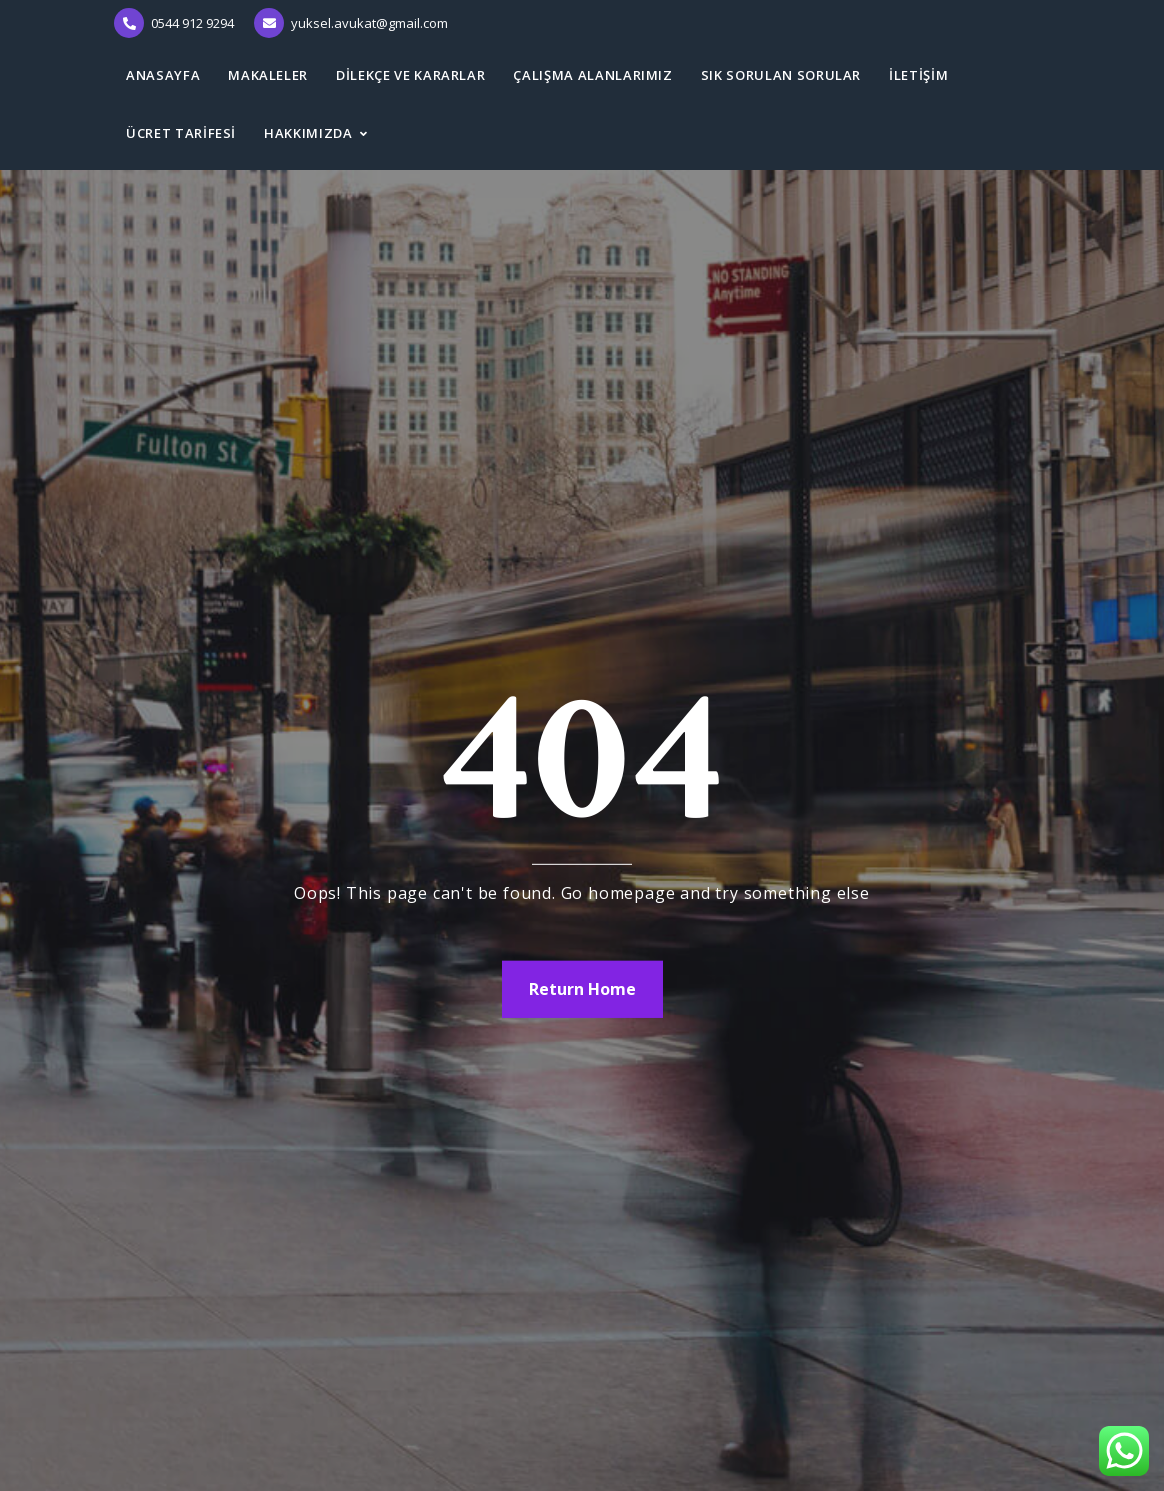 This screenshot has height=1491, width=1164. Describe the element at coordinates (410, 75) in the screenshot. I see `DİLEKÇE ve KARARLAR` at that location.